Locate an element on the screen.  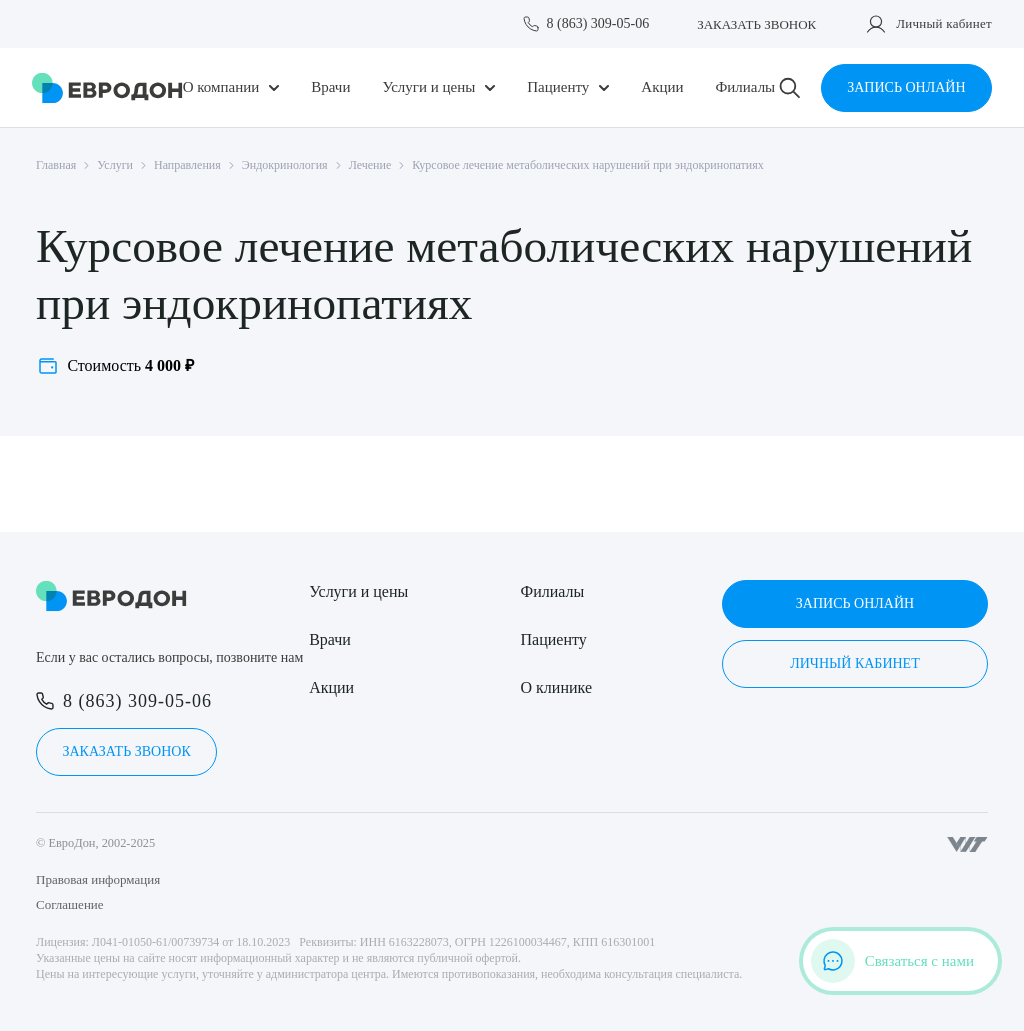
Соглашение is located at coordinates (70, 904).